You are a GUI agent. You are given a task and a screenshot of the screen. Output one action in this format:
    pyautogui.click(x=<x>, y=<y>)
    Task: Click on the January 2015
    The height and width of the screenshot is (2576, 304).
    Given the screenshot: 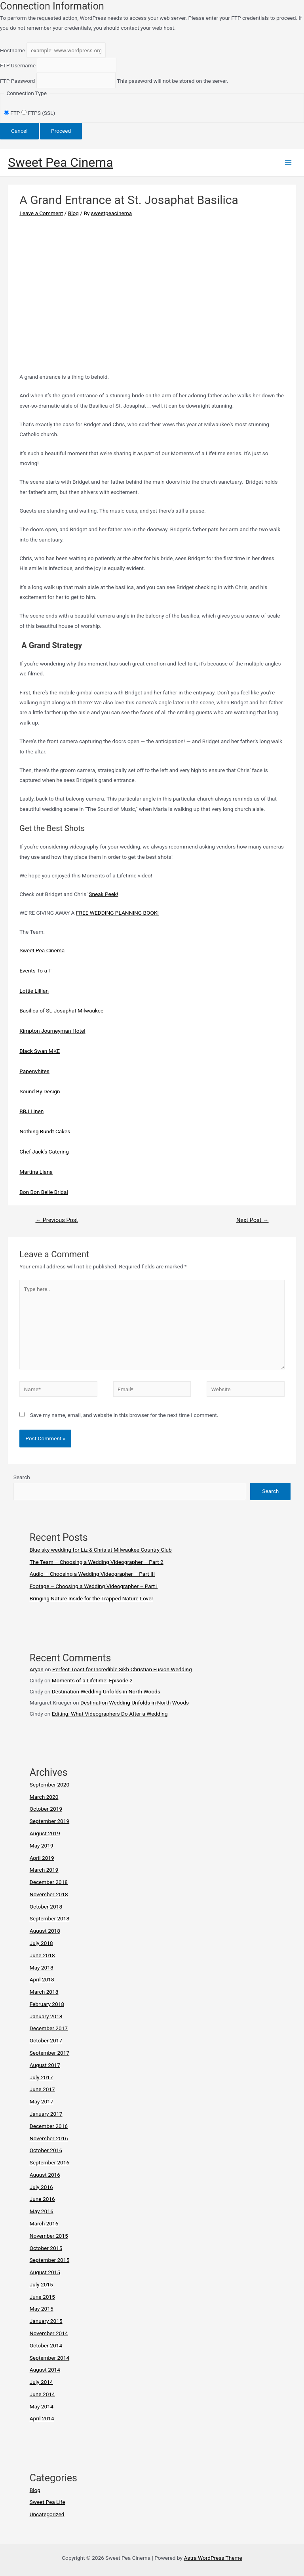 What is the action you would take?
    pyautogui.click(x=46, y=2321)
    